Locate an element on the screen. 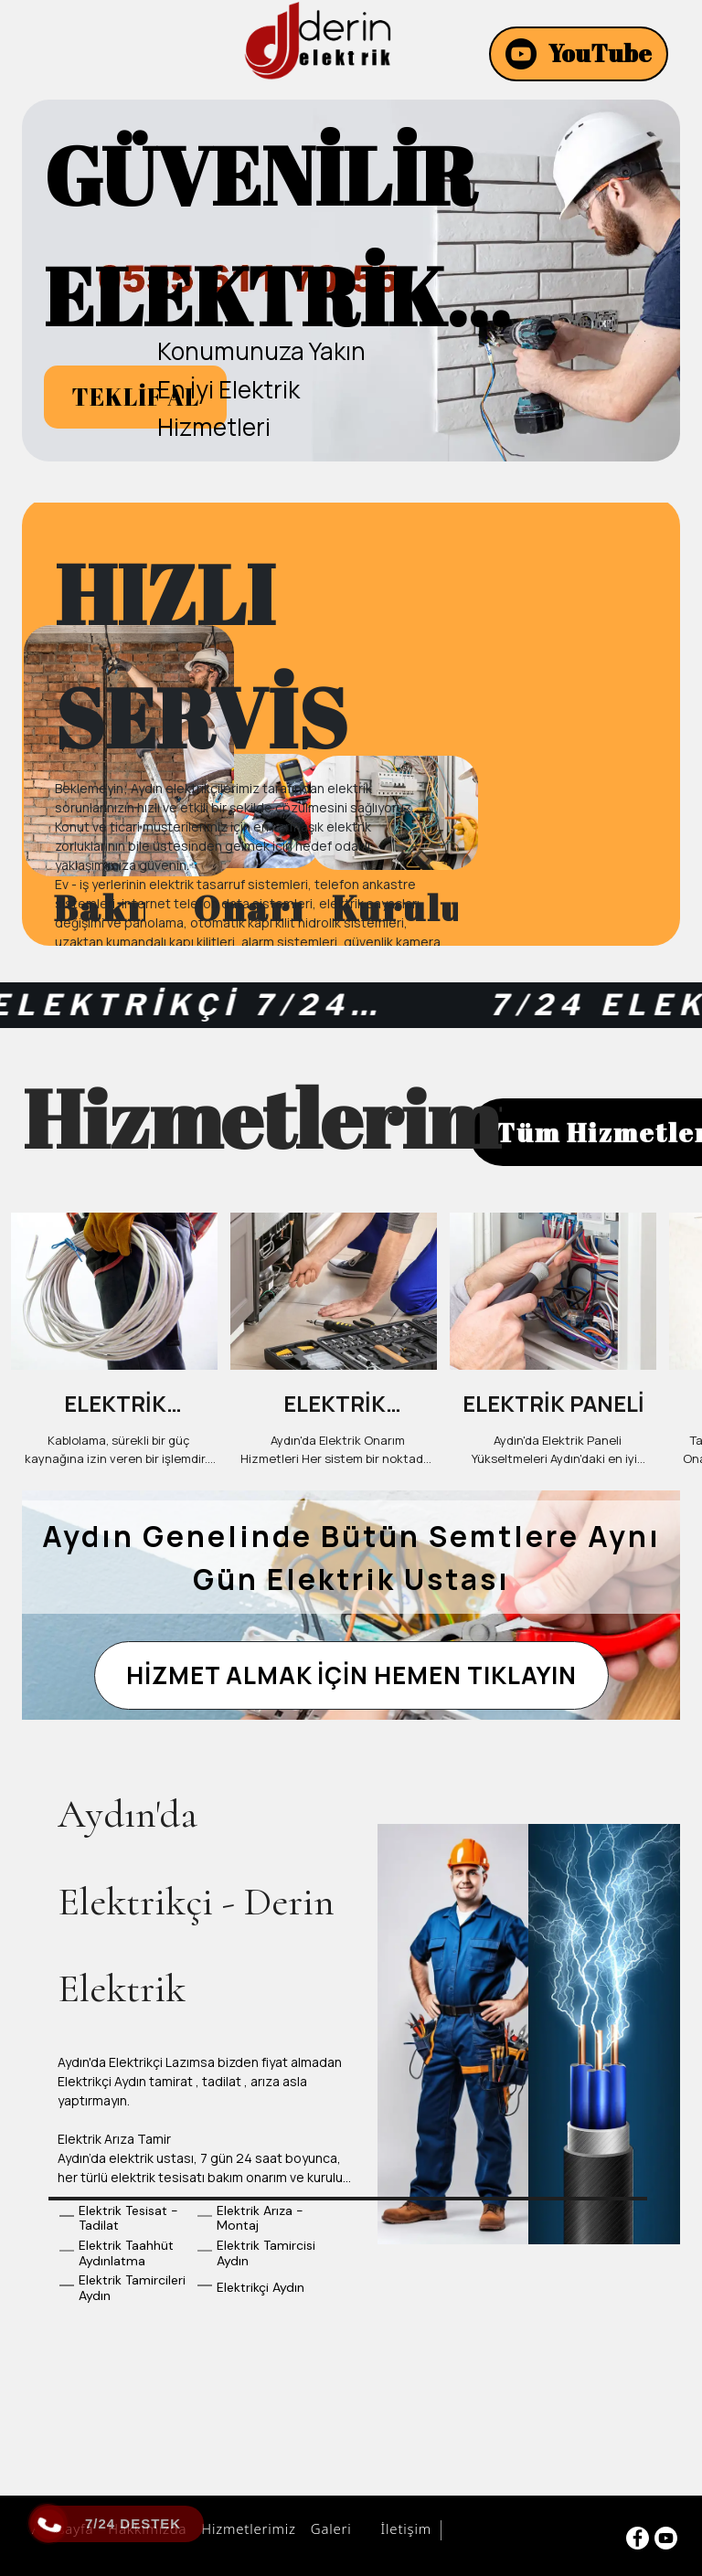 The image size is (702, 2576). İletişim is located at coordinates (403, 2532).